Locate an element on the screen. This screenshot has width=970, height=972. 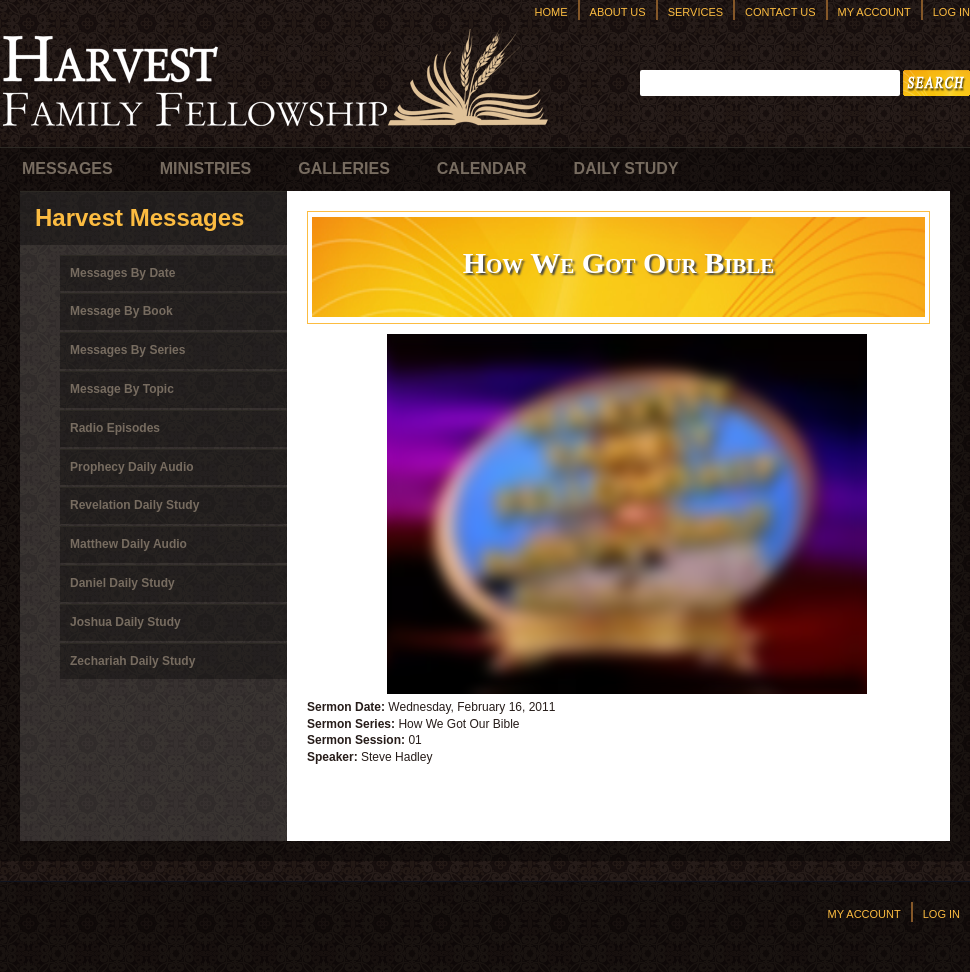
Joshua Daily Study is located at coordinates (125, 622).